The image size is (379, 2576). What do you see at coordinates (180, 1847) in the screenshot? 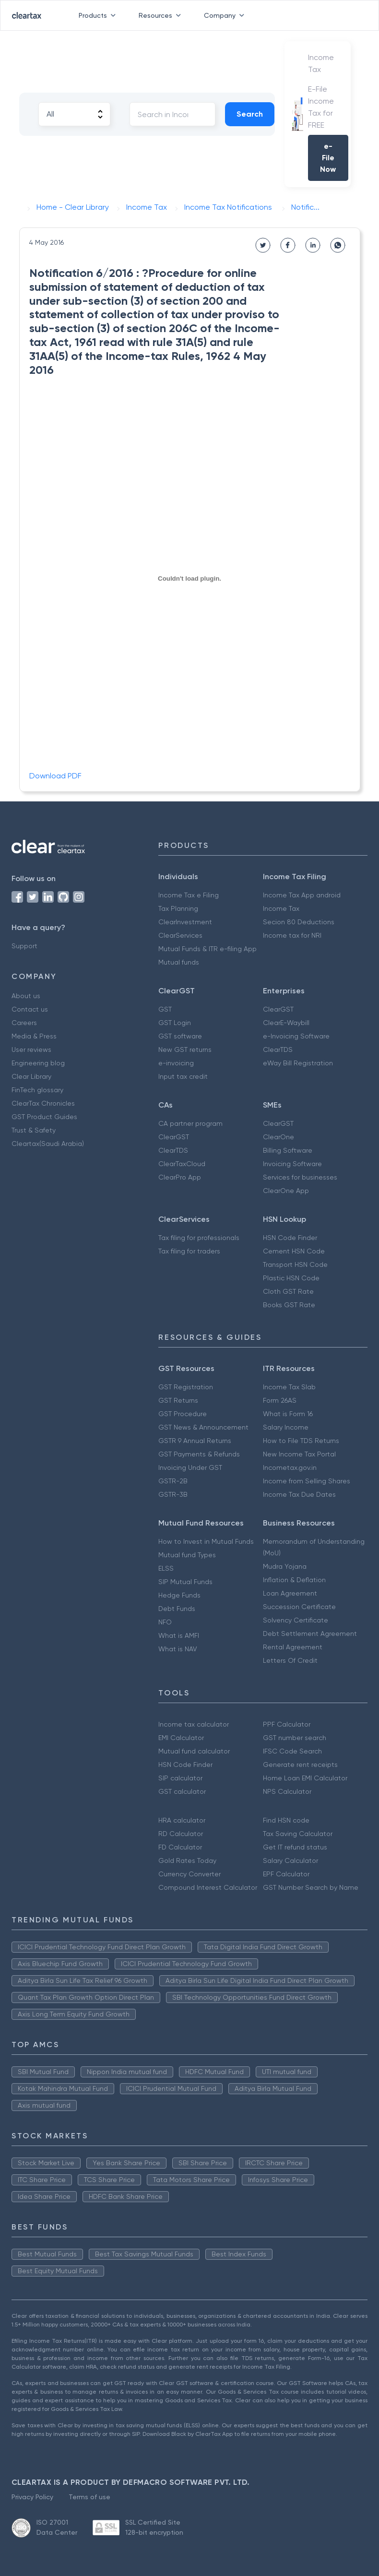
I see `FD Calculator` at bounding box center [180, 1847].